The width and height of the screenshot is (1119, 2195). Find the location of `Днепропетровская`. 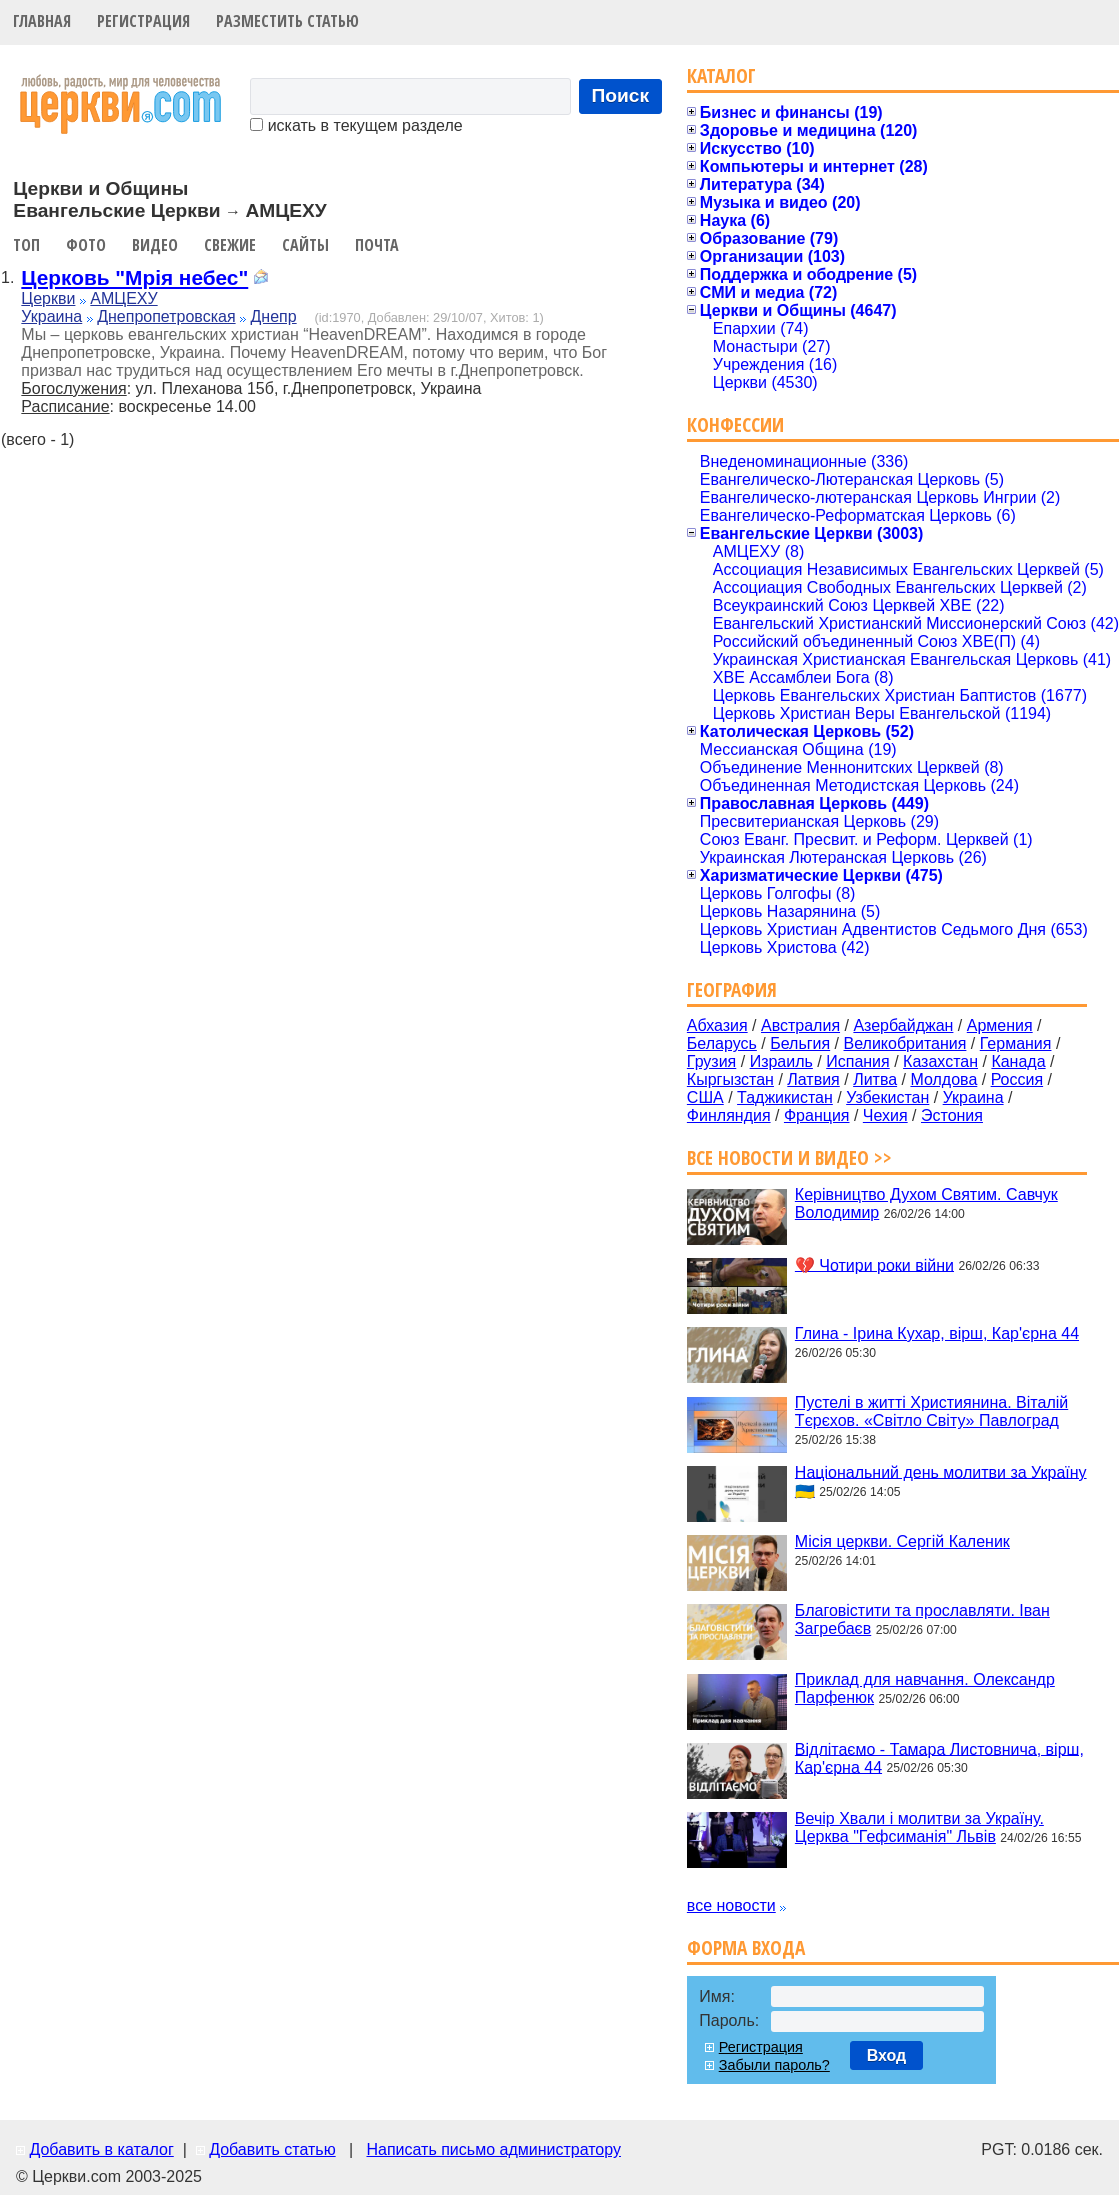

Днепропетровская is located at coordinates (166, 316).